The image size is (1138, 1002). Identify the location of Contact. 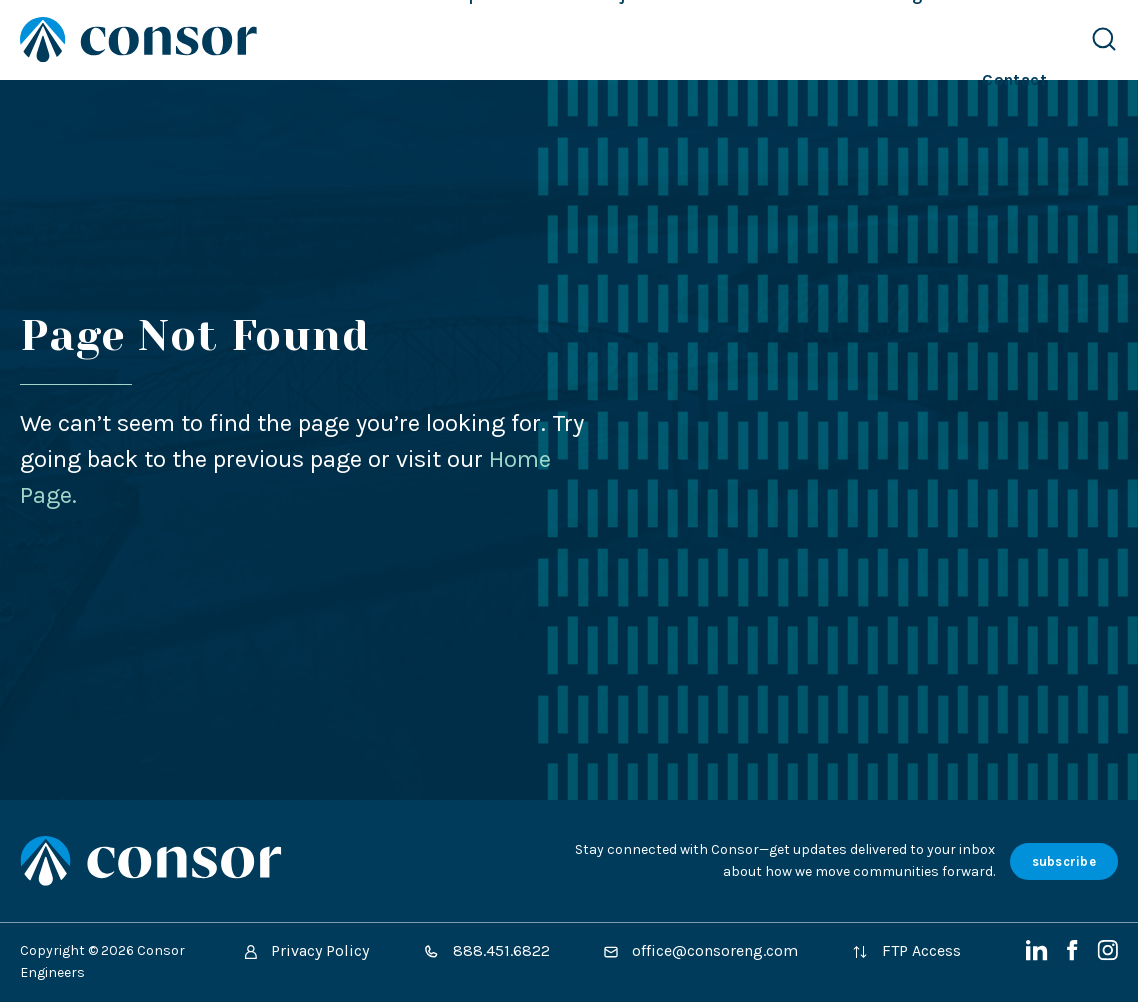
(1014, 79).